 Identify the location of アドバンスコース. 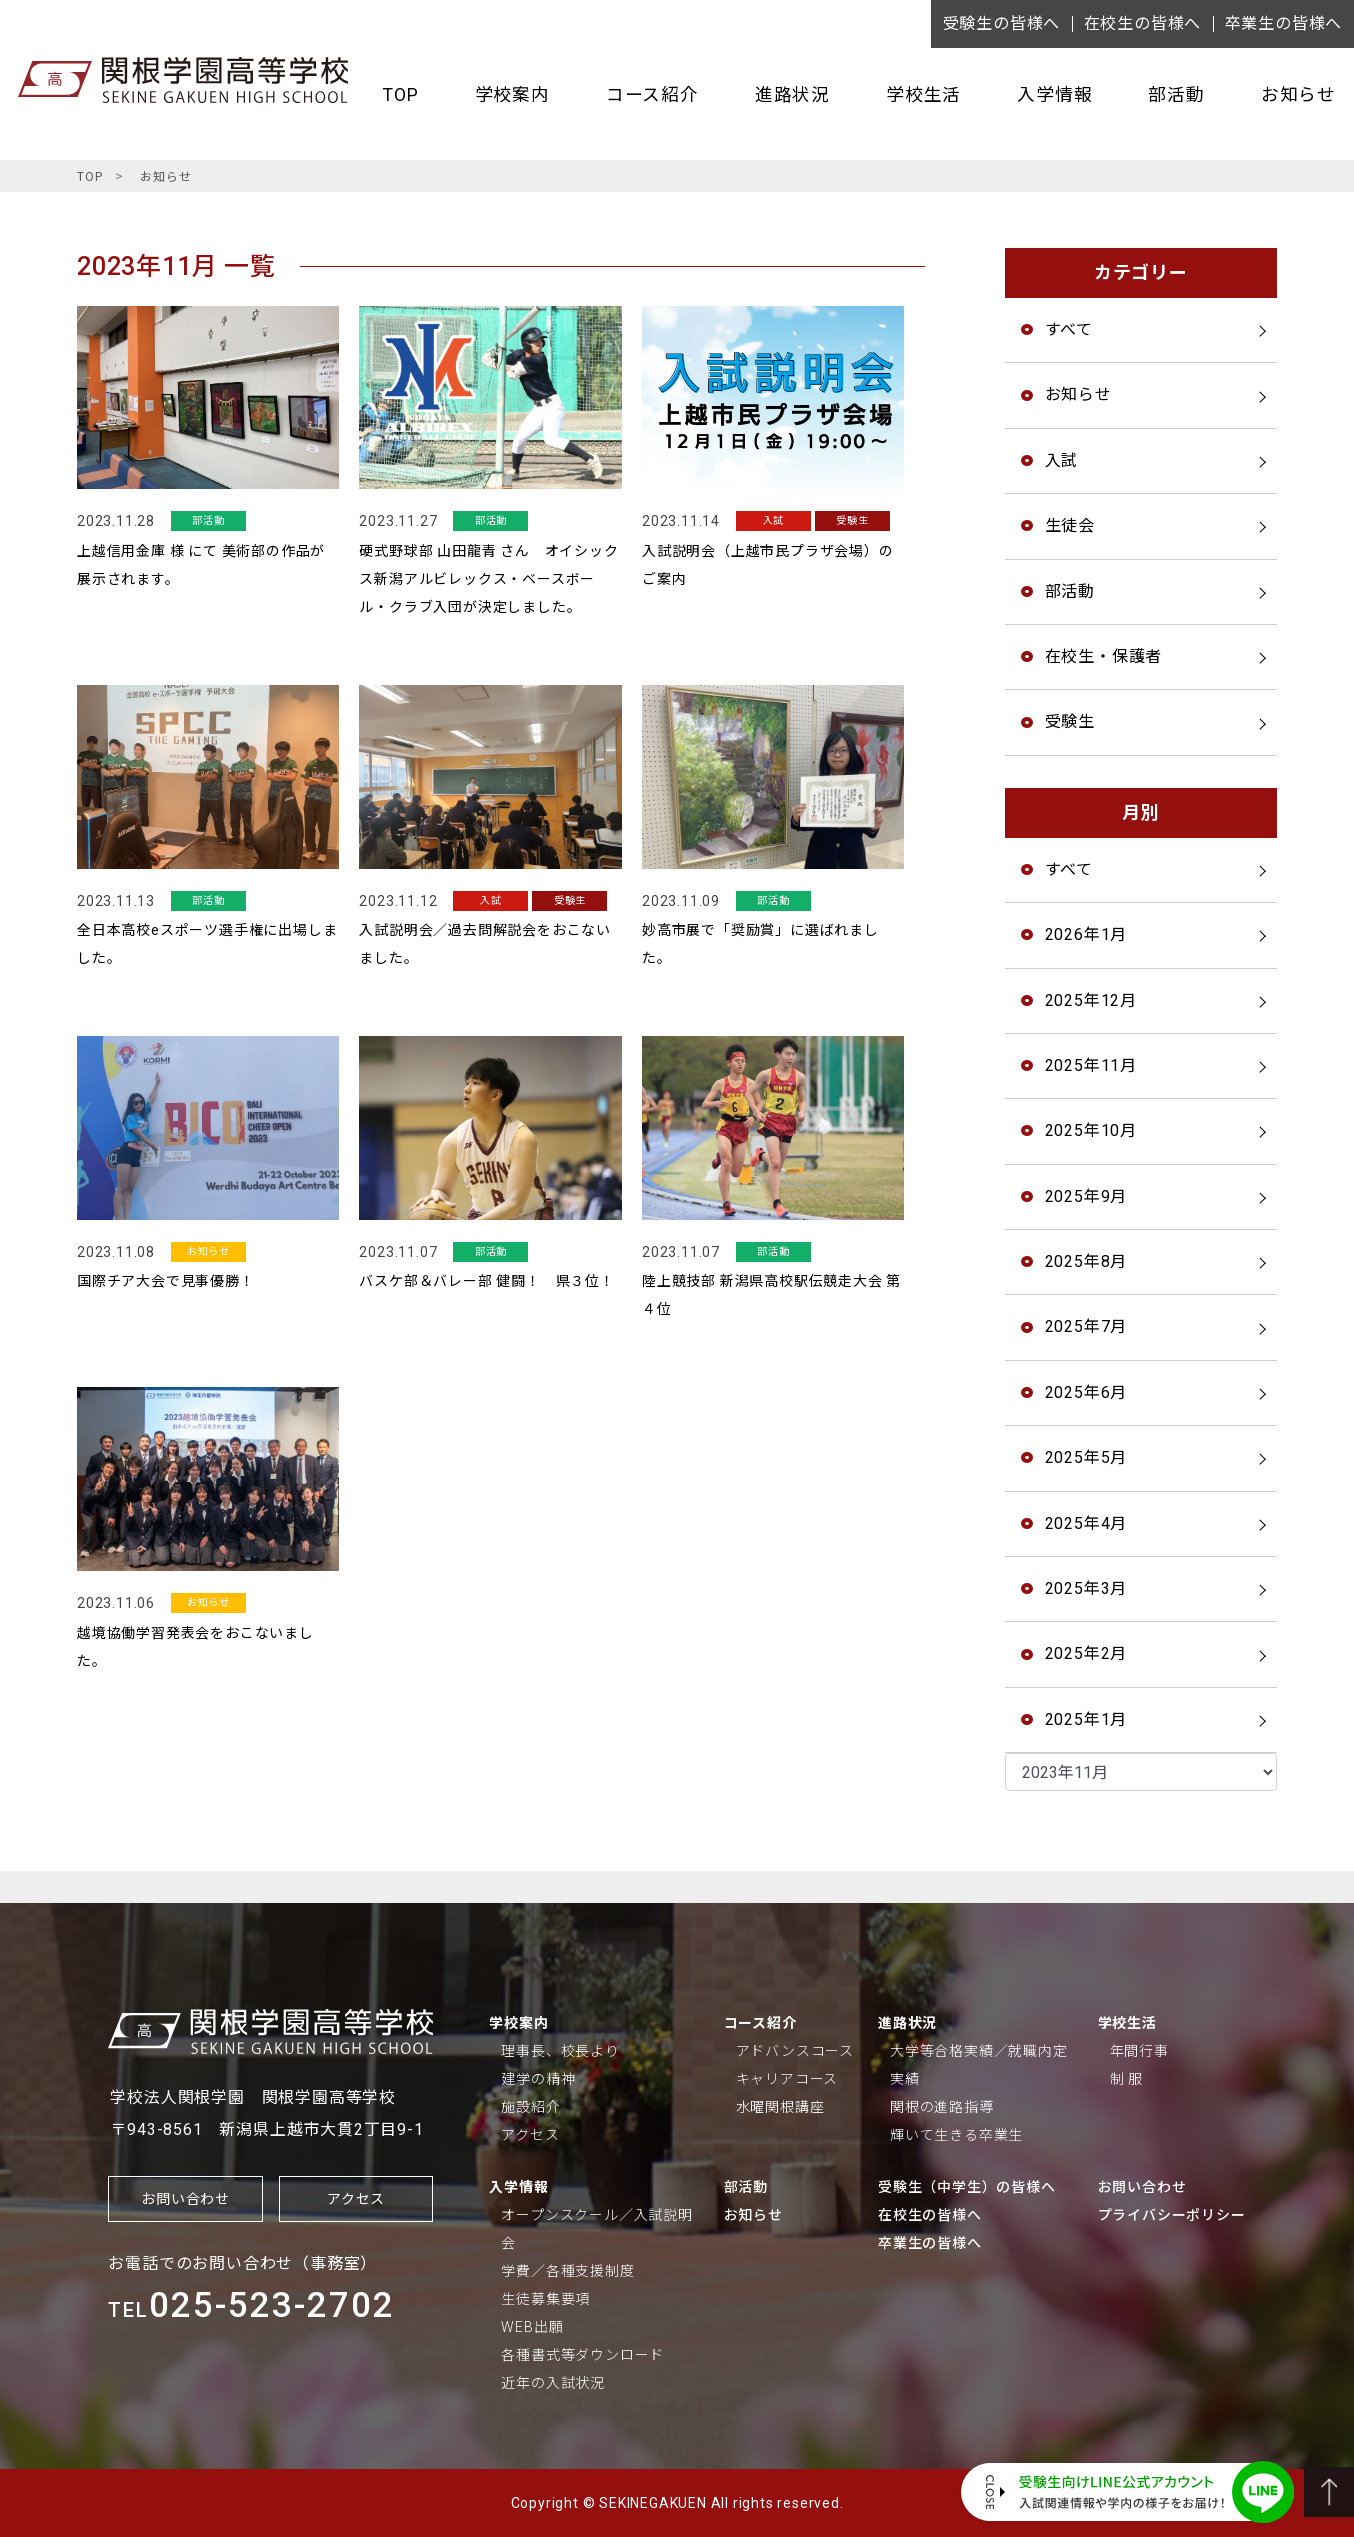
(795, 2051).